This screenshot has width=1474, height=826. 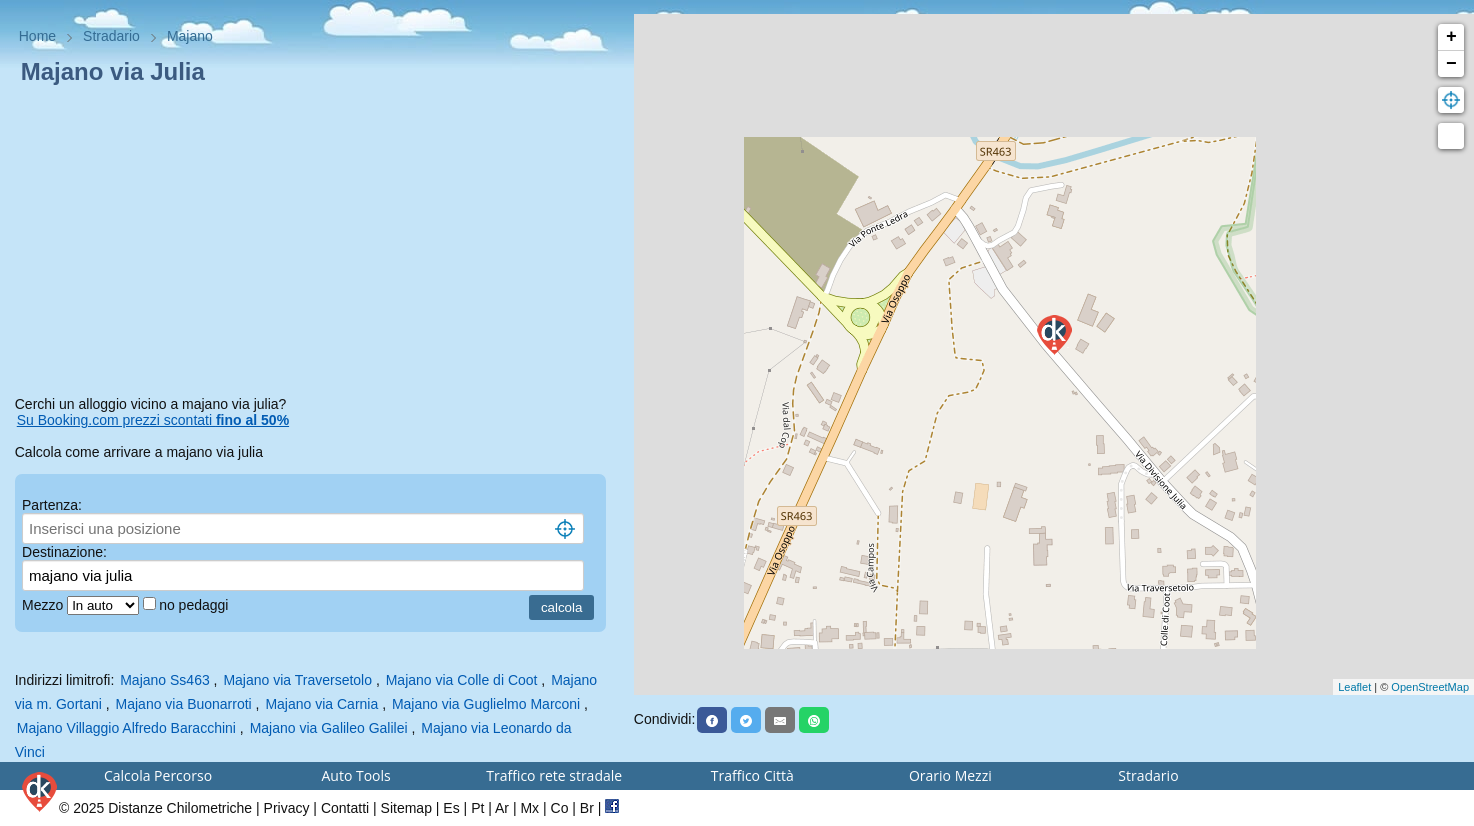 I want to click on Mezzo, so click(x=44, y=605).